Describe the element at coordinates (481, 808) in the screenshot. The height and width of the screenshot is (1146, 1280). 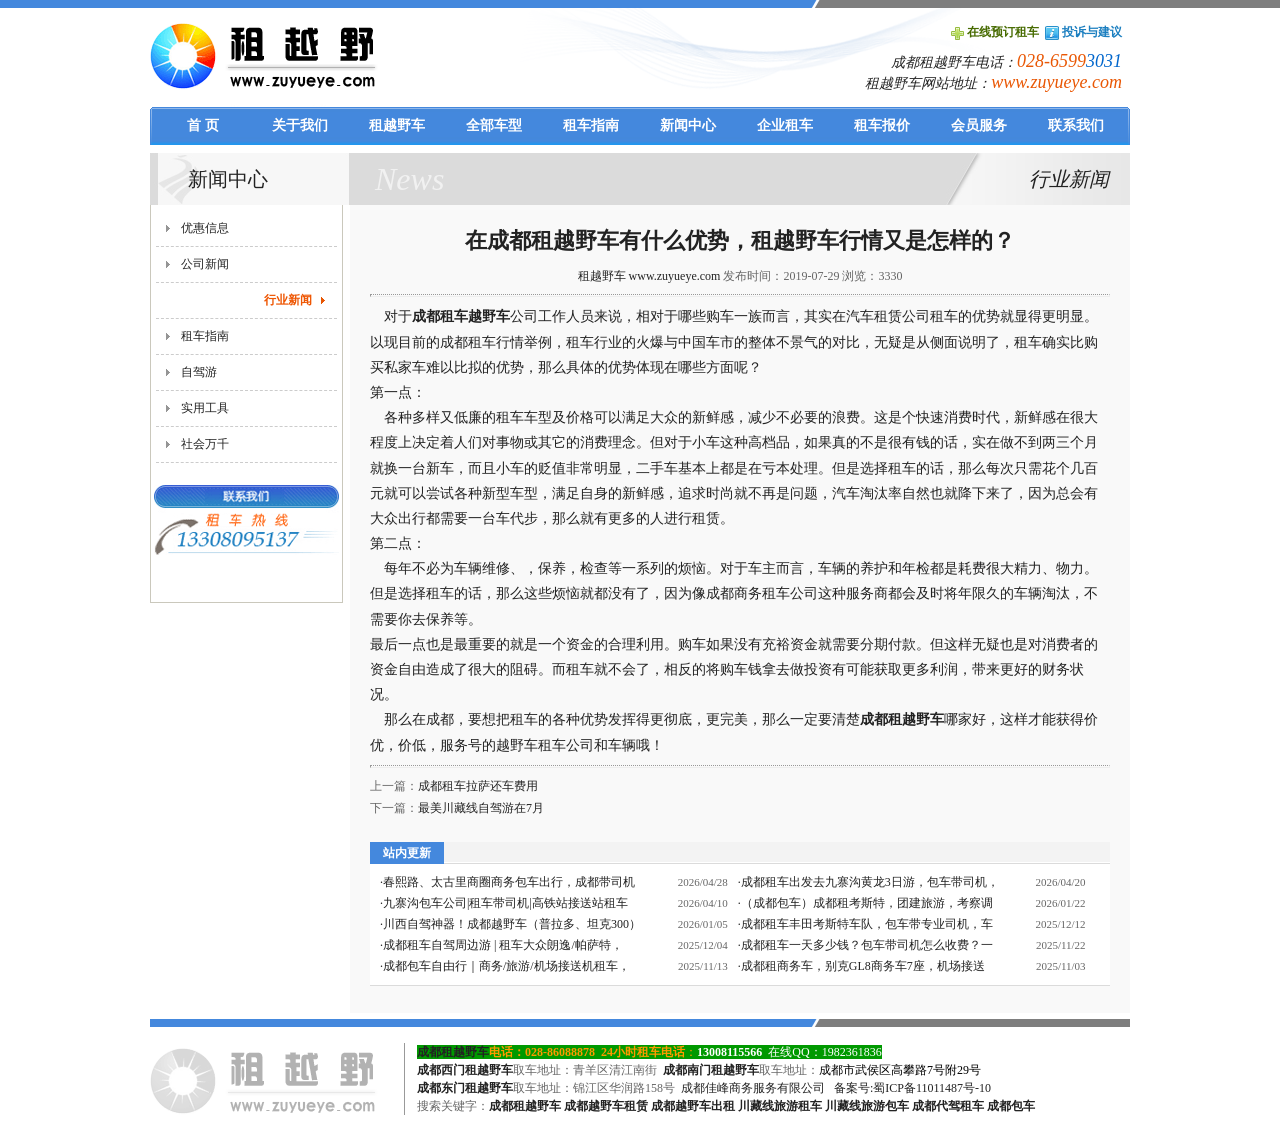
I see `最美川藏线自驾游在7月` at that location.